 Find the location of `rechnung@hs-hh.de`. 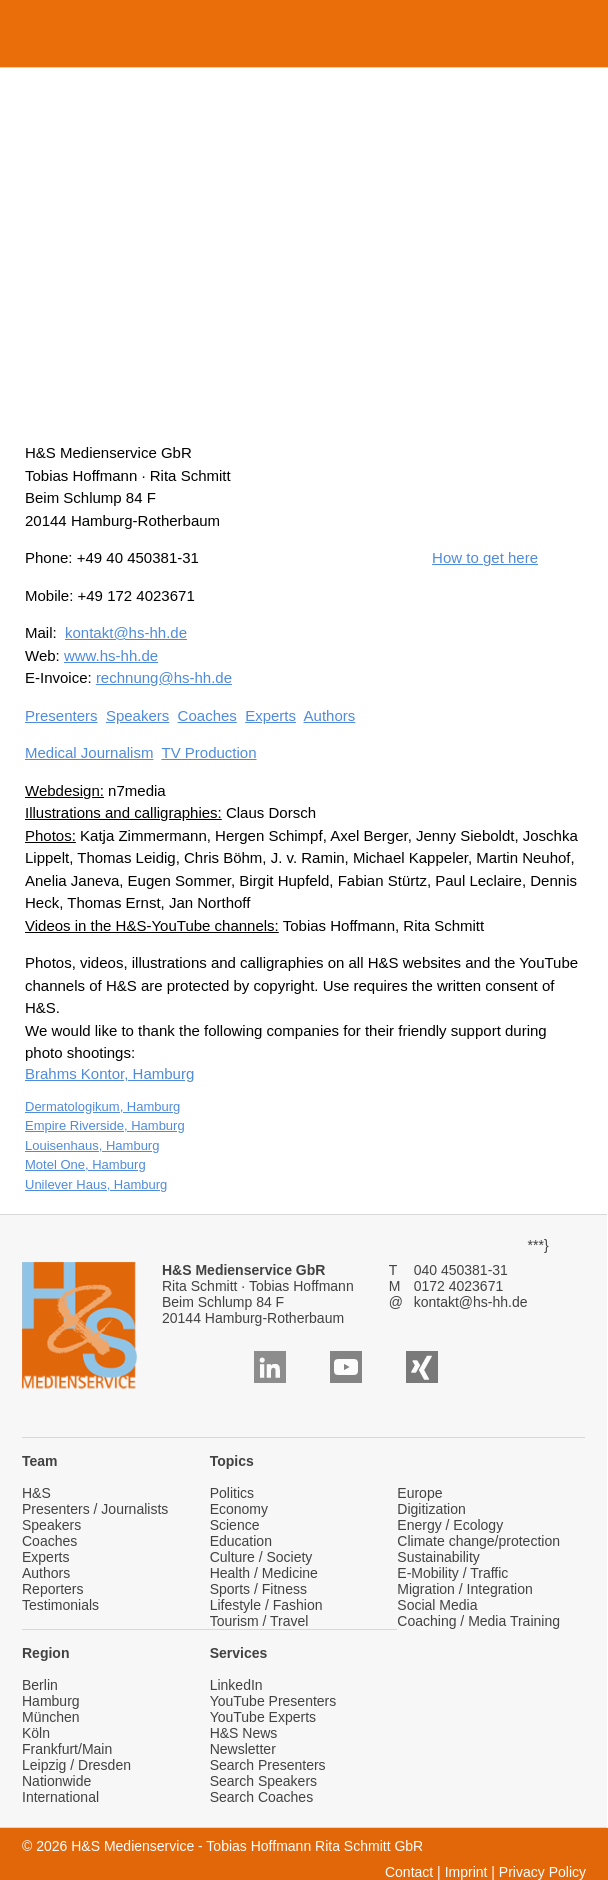

rechnung@hs-hh.de is located at coordinates (164, 677).